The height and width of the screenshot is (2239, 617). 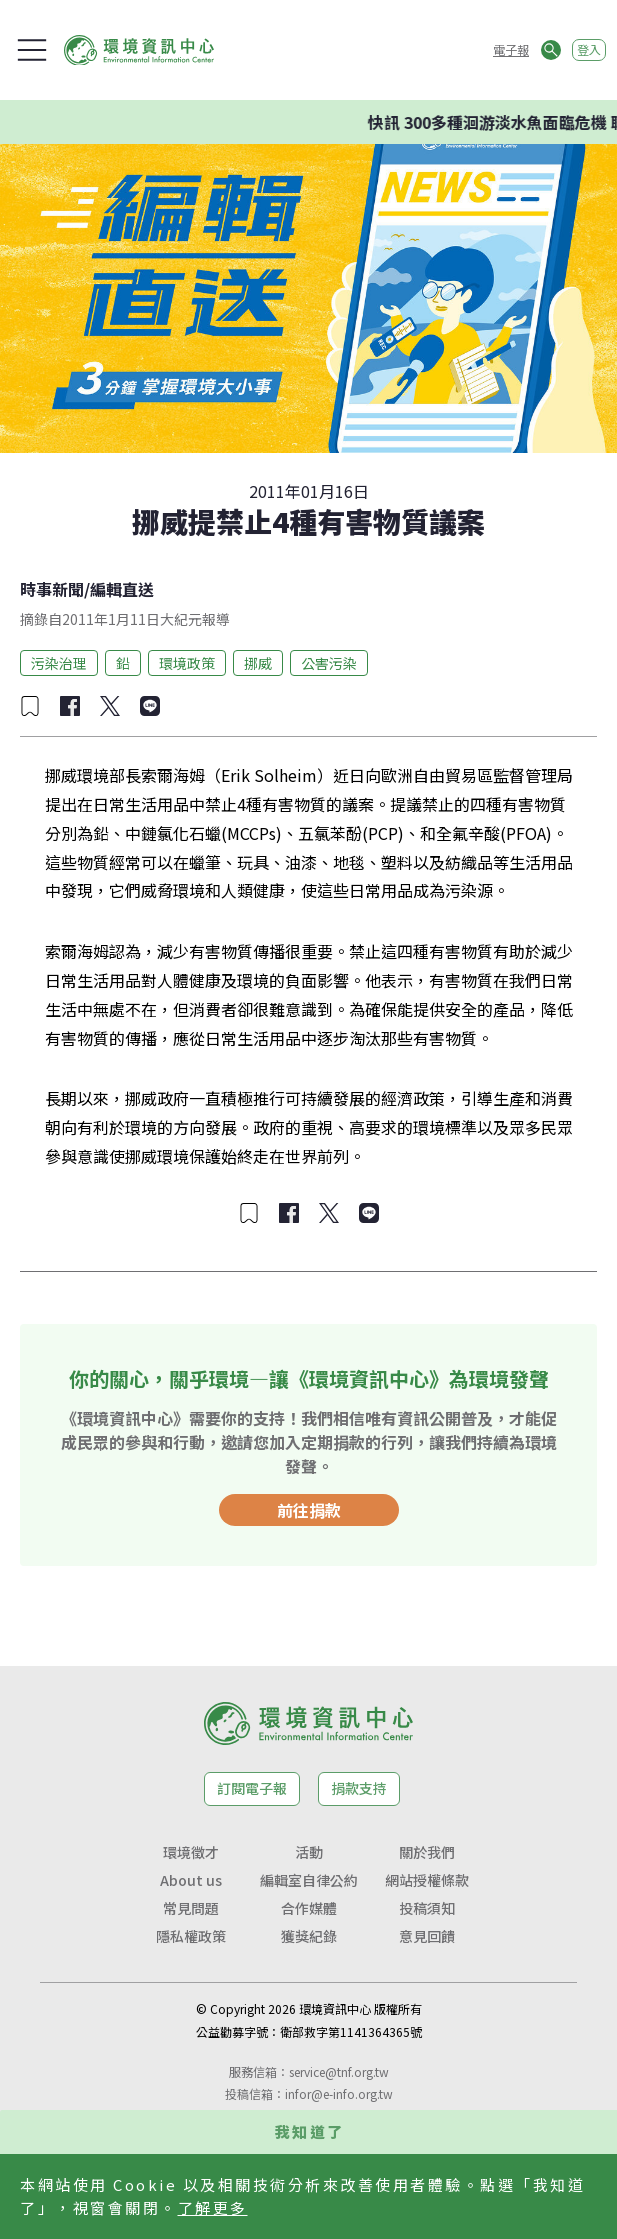 I want to click on 訂閱電子報, so click(x=252, y=1788).